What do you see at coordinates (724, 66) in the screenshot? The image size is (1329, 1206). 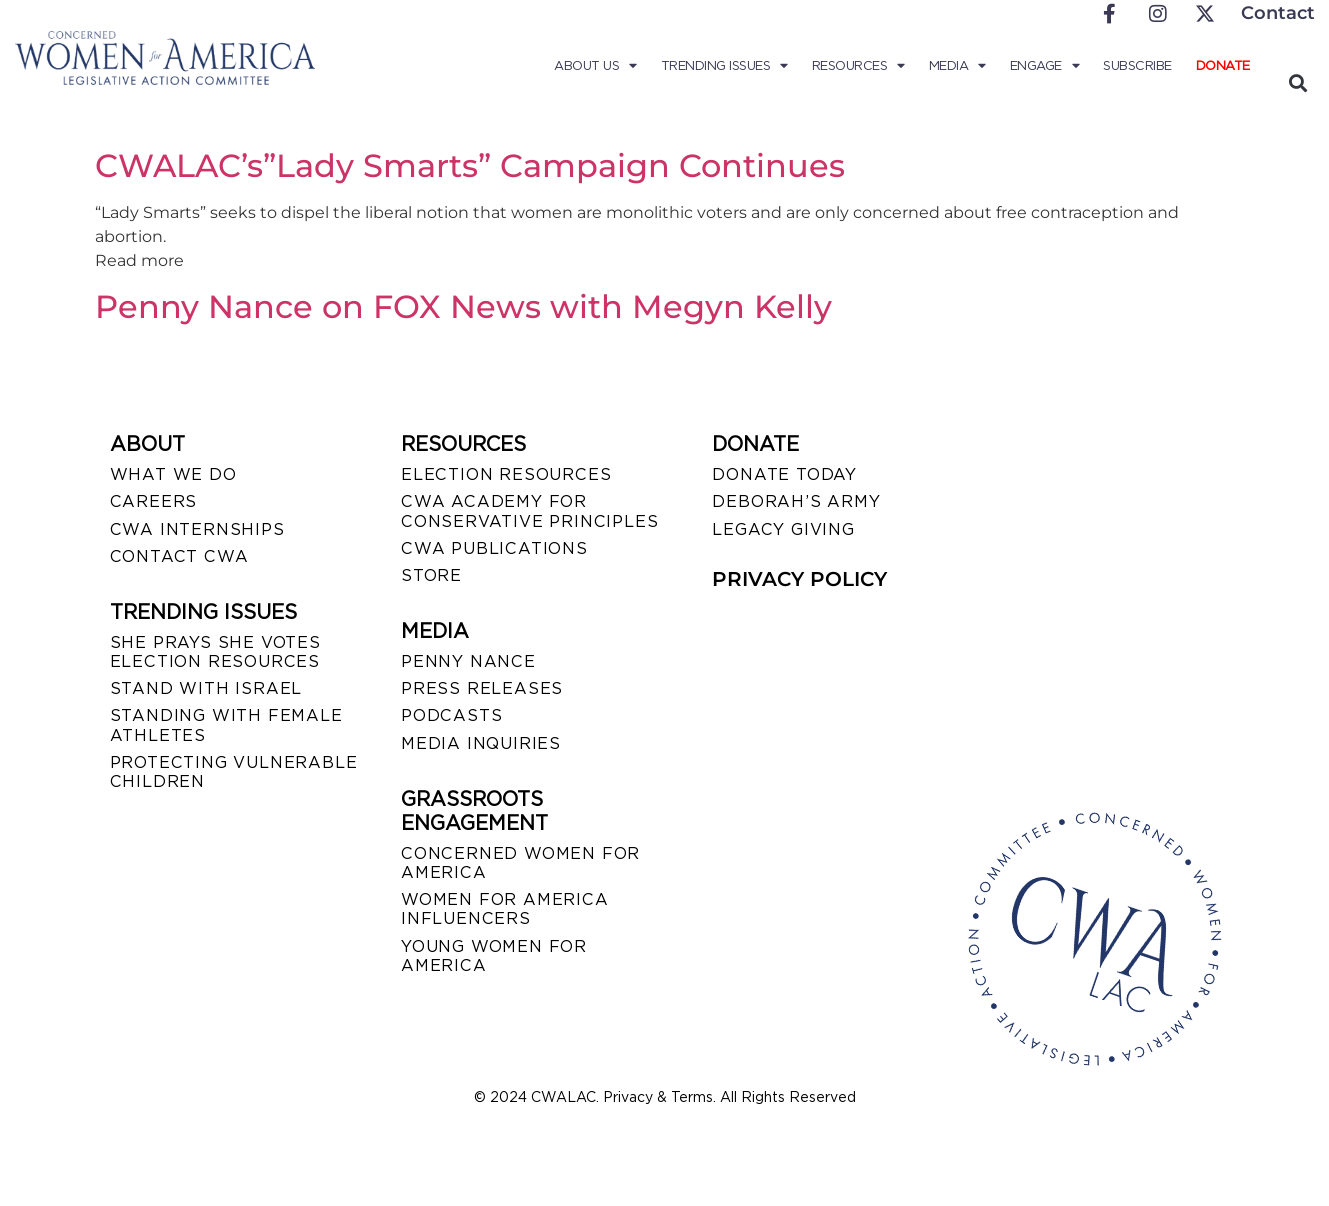 I see `Trending Issues` at bounding box center [724, 66].